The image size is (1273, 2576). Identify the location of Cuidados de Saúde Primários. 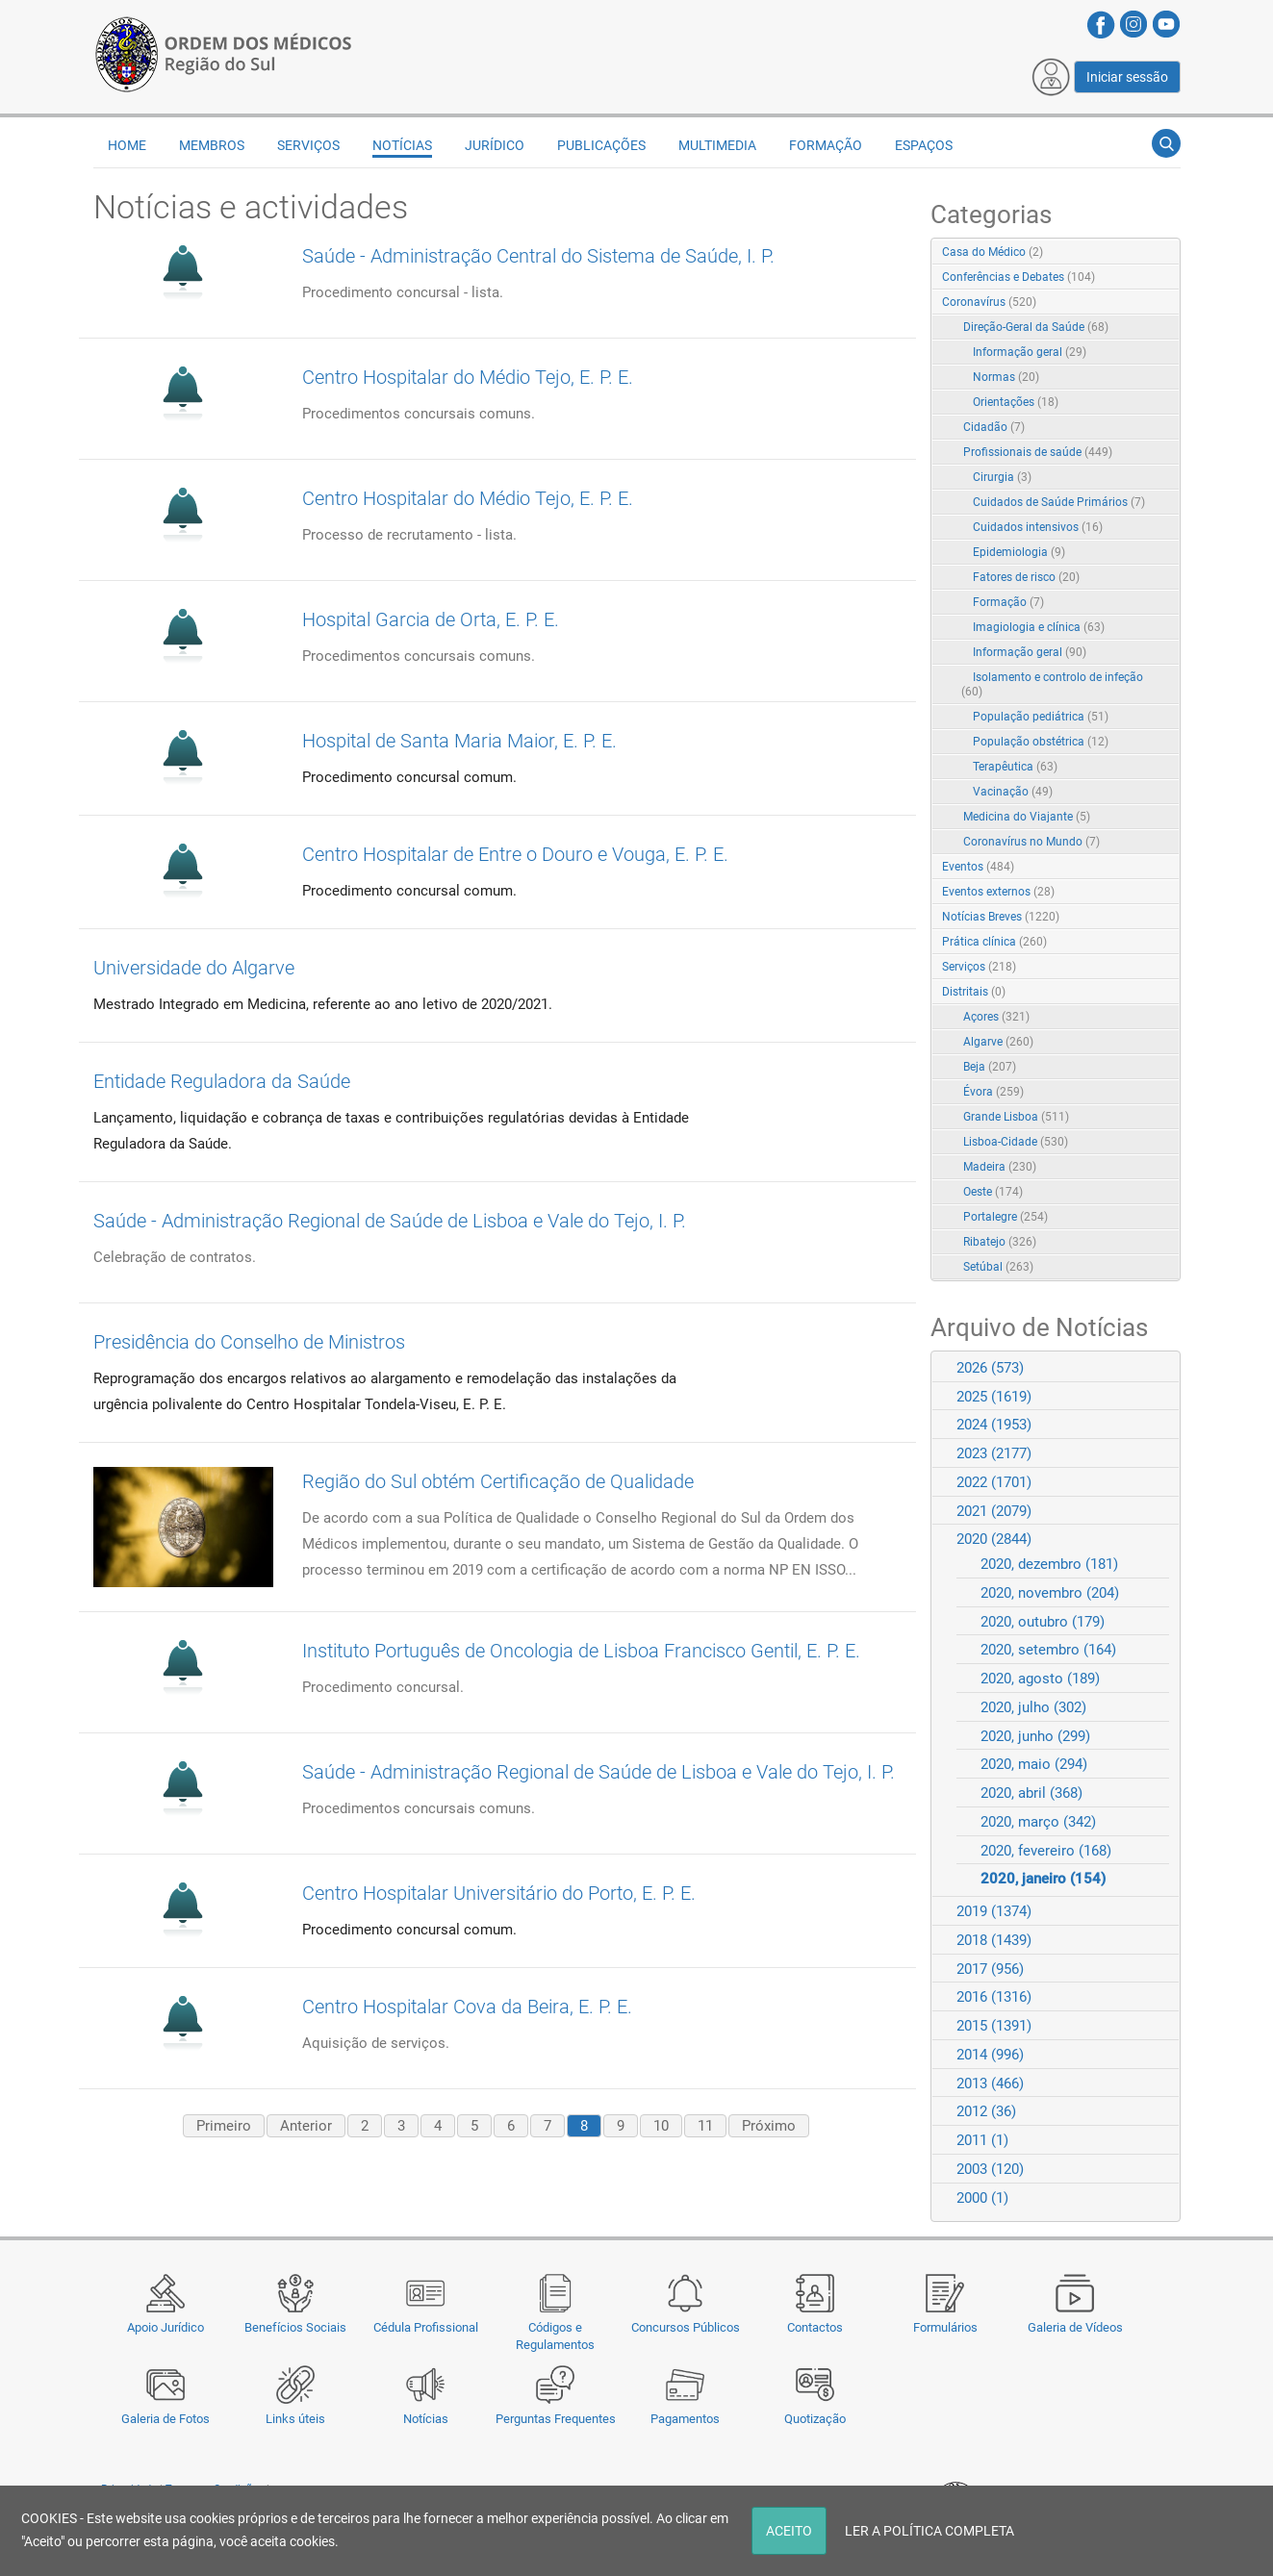
(1059, 502).